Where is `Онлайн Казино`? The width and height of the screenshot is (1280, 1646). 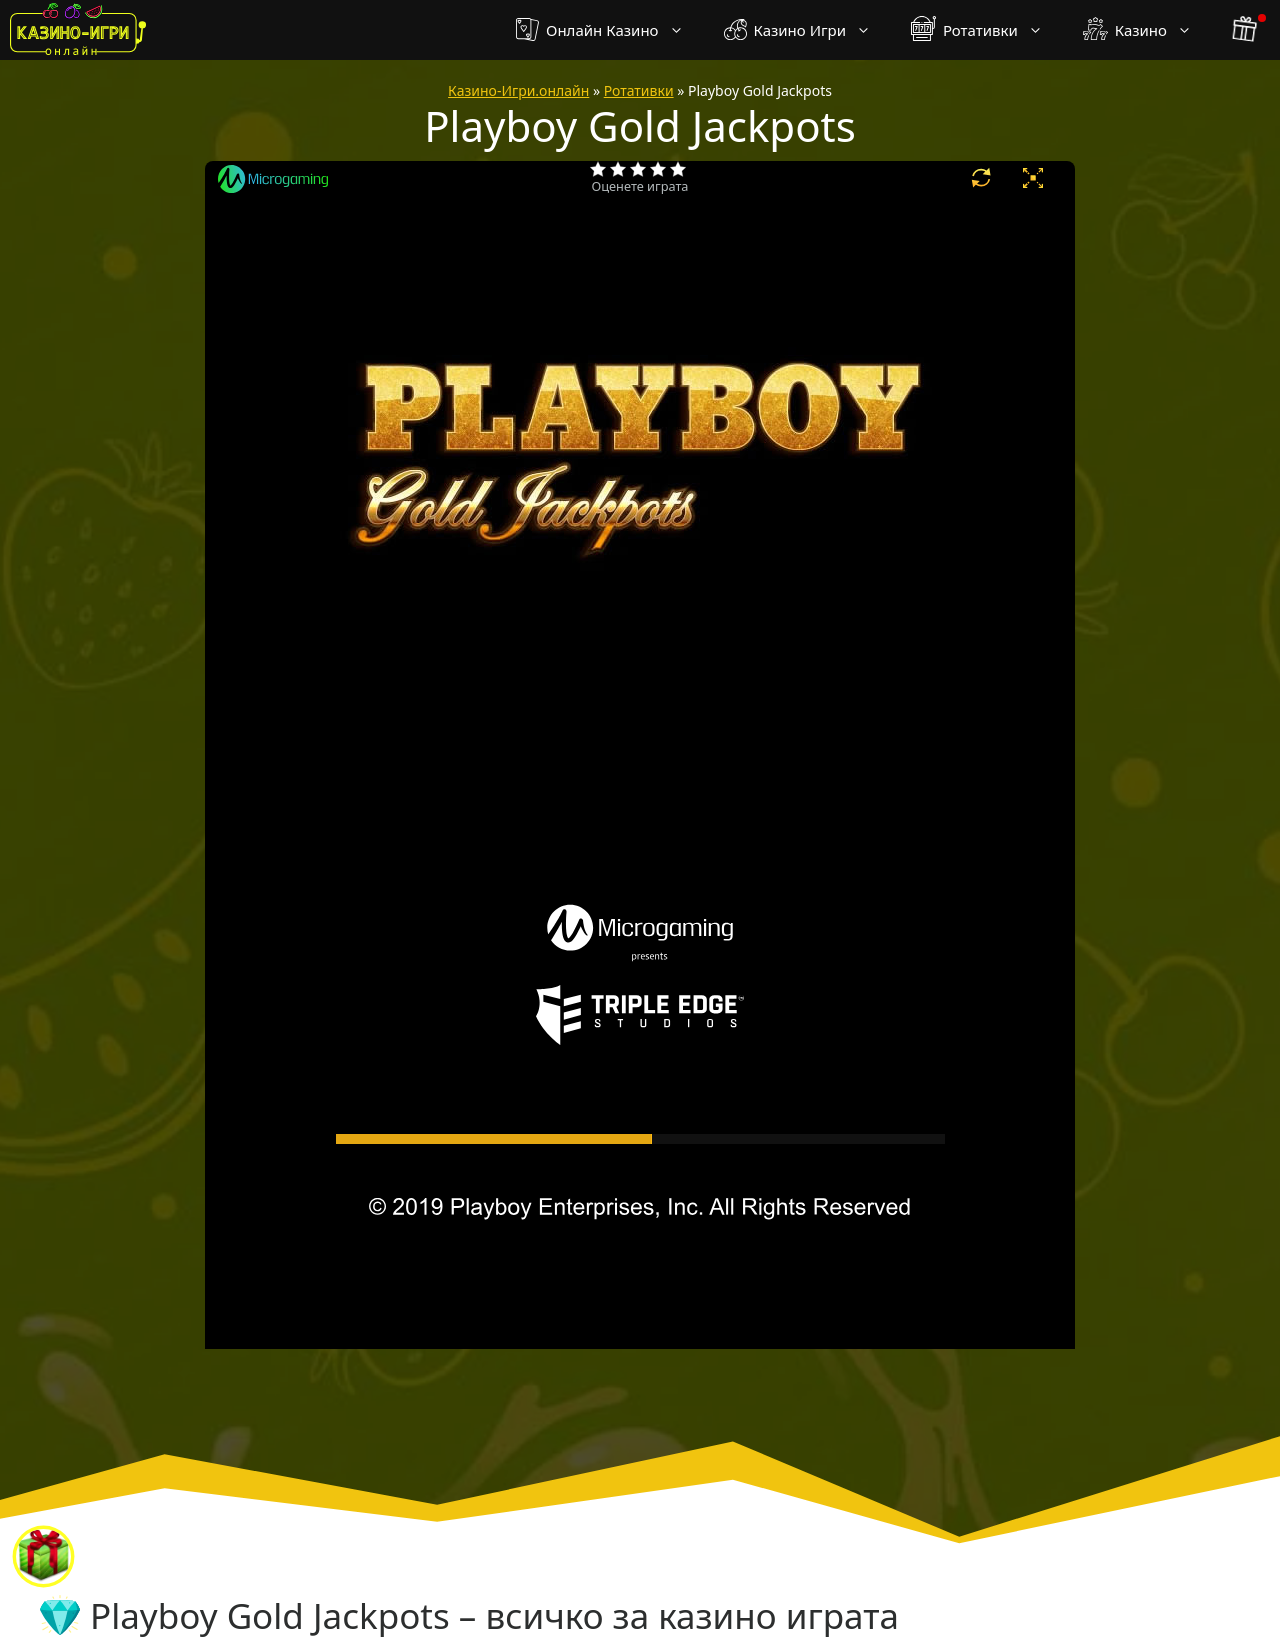
Онлайн Казино is located at coordinates (609, 30).